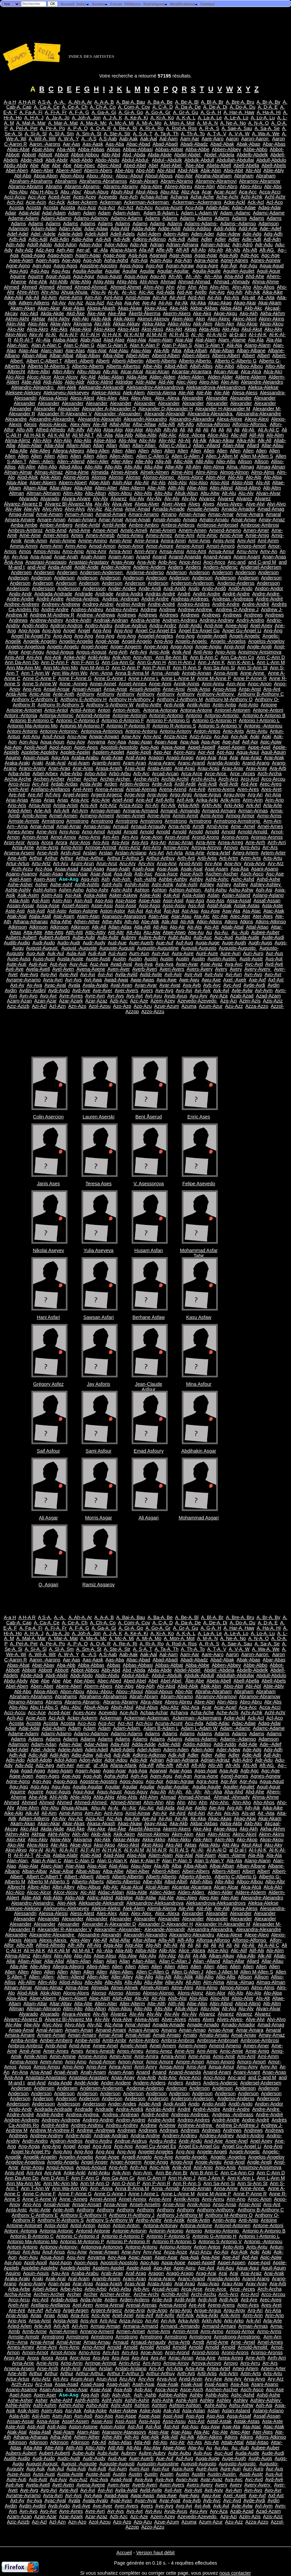  What do you see at coordinates (181, 652) in the screenshot?
I see `Anik-Anil` at bounding box center [181, 652].